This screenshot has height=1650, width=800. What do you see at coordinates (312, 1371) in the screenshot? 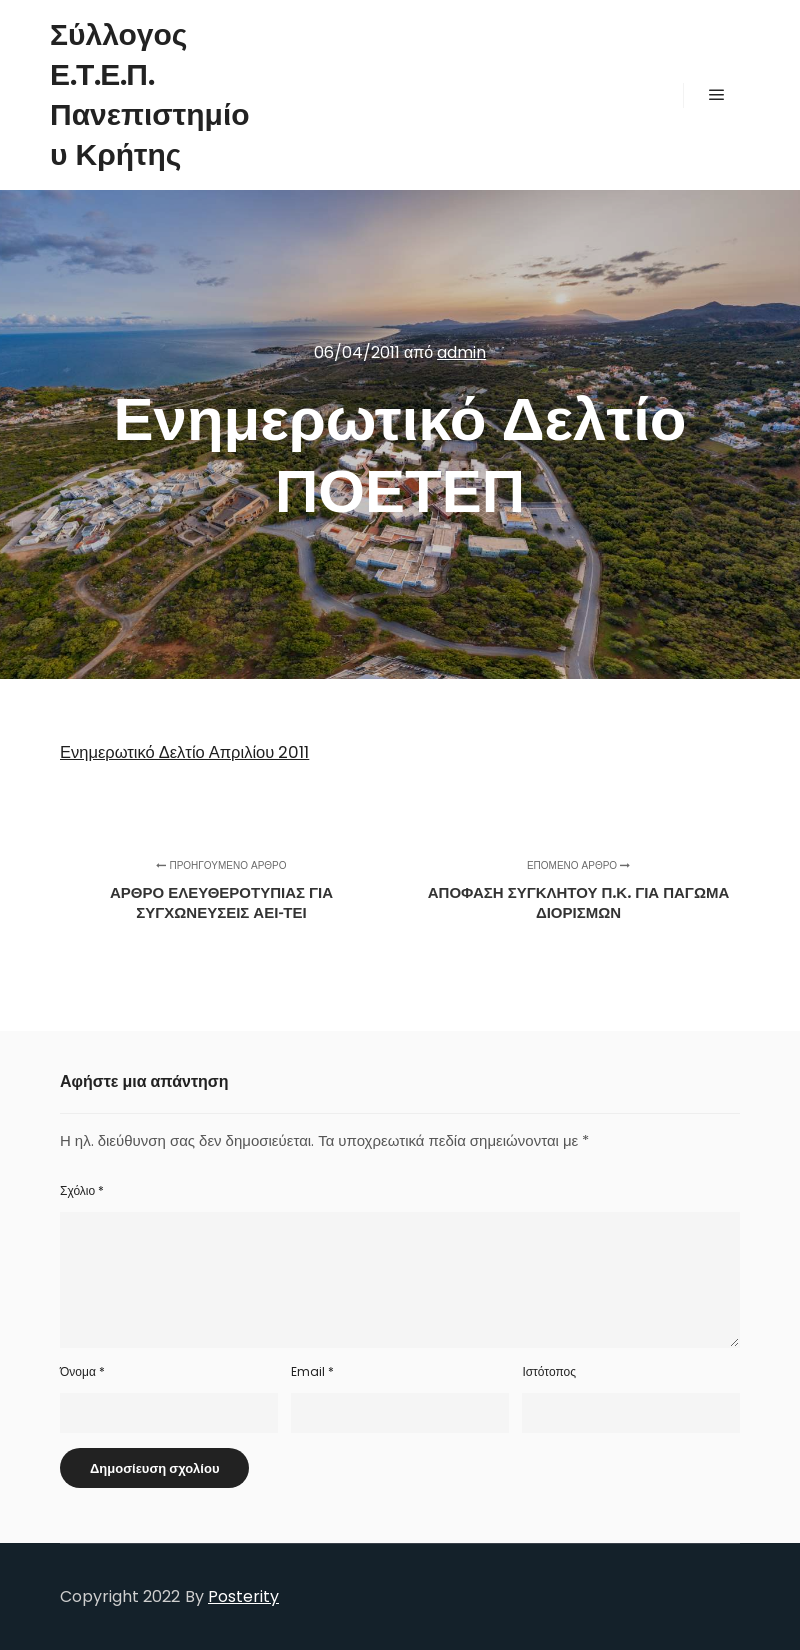
I see `Email` at bounding box center [312, 1371].